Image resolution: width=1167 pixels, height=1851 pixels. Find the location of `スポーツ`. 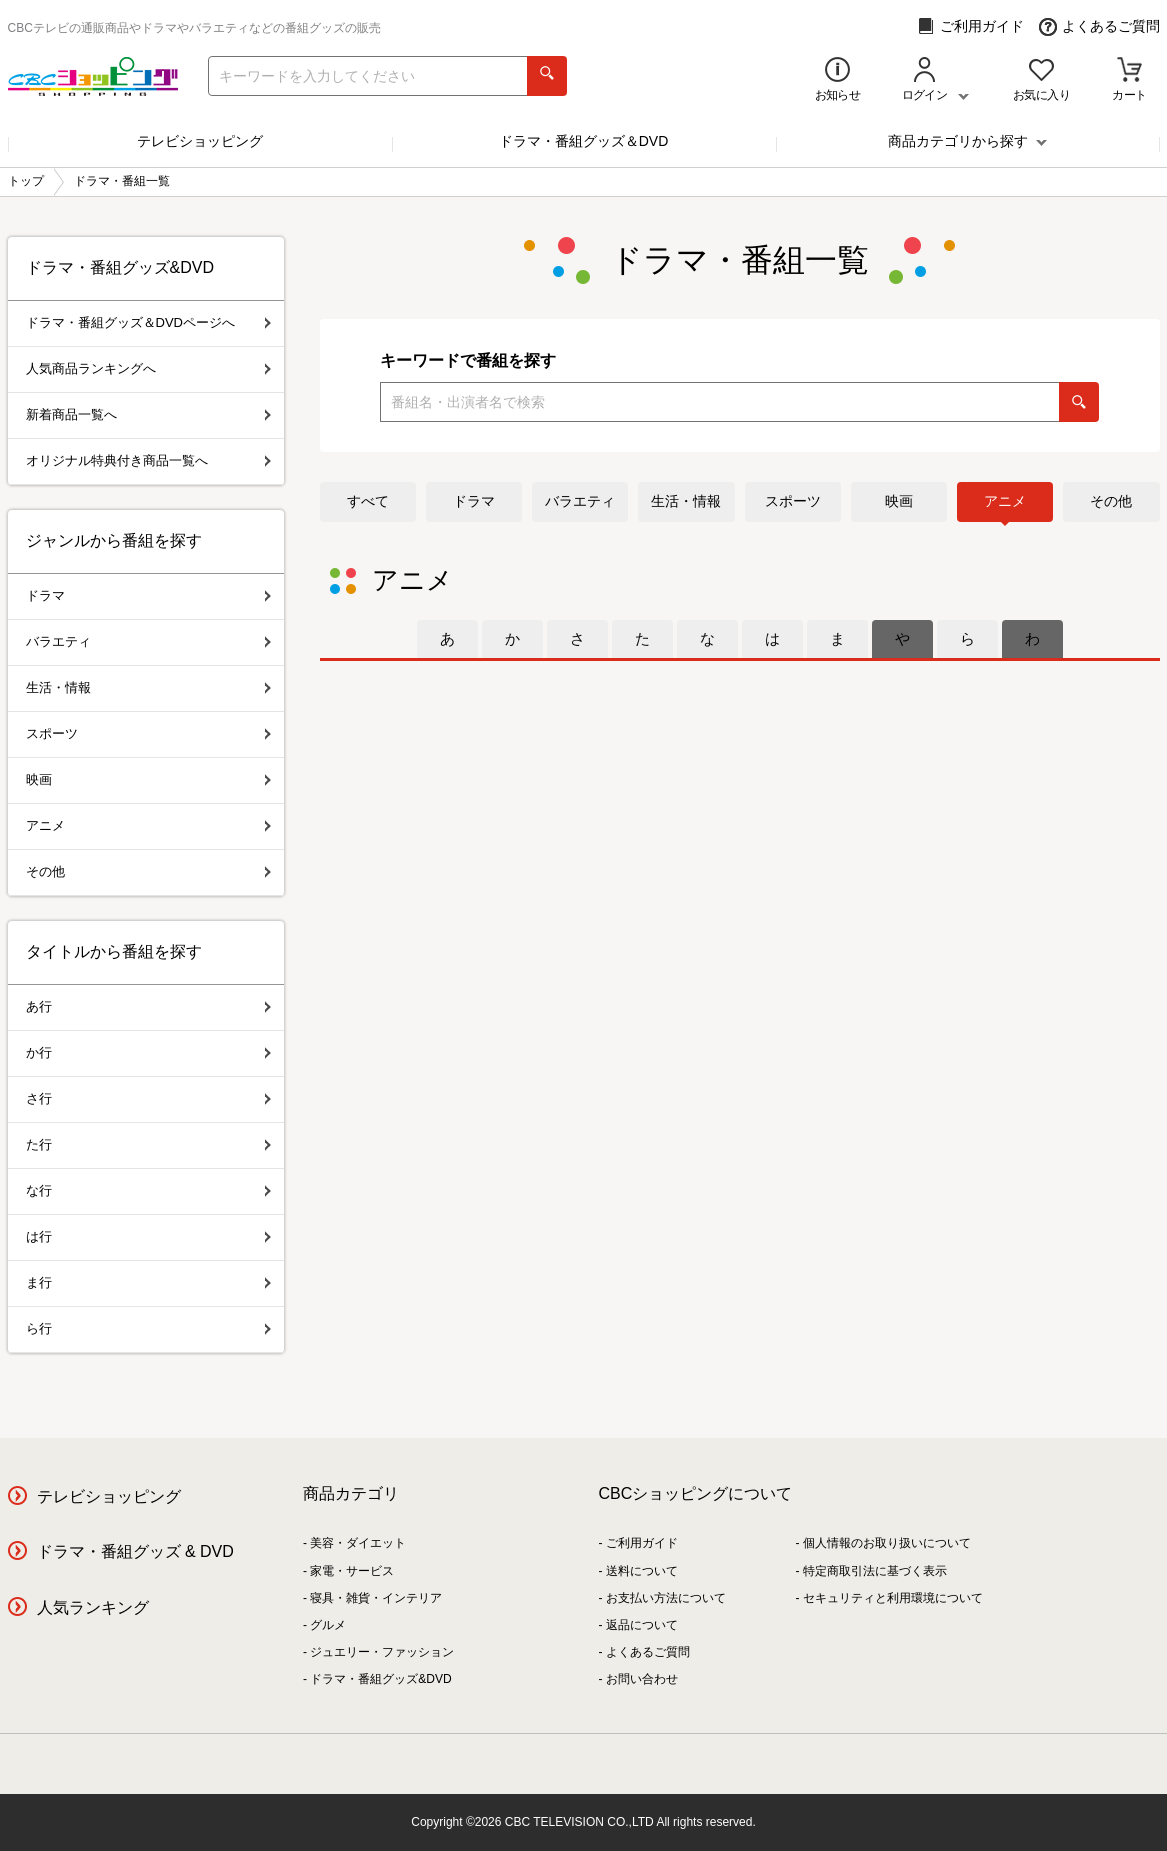

スポーツ is located at coordinates (793, 501).